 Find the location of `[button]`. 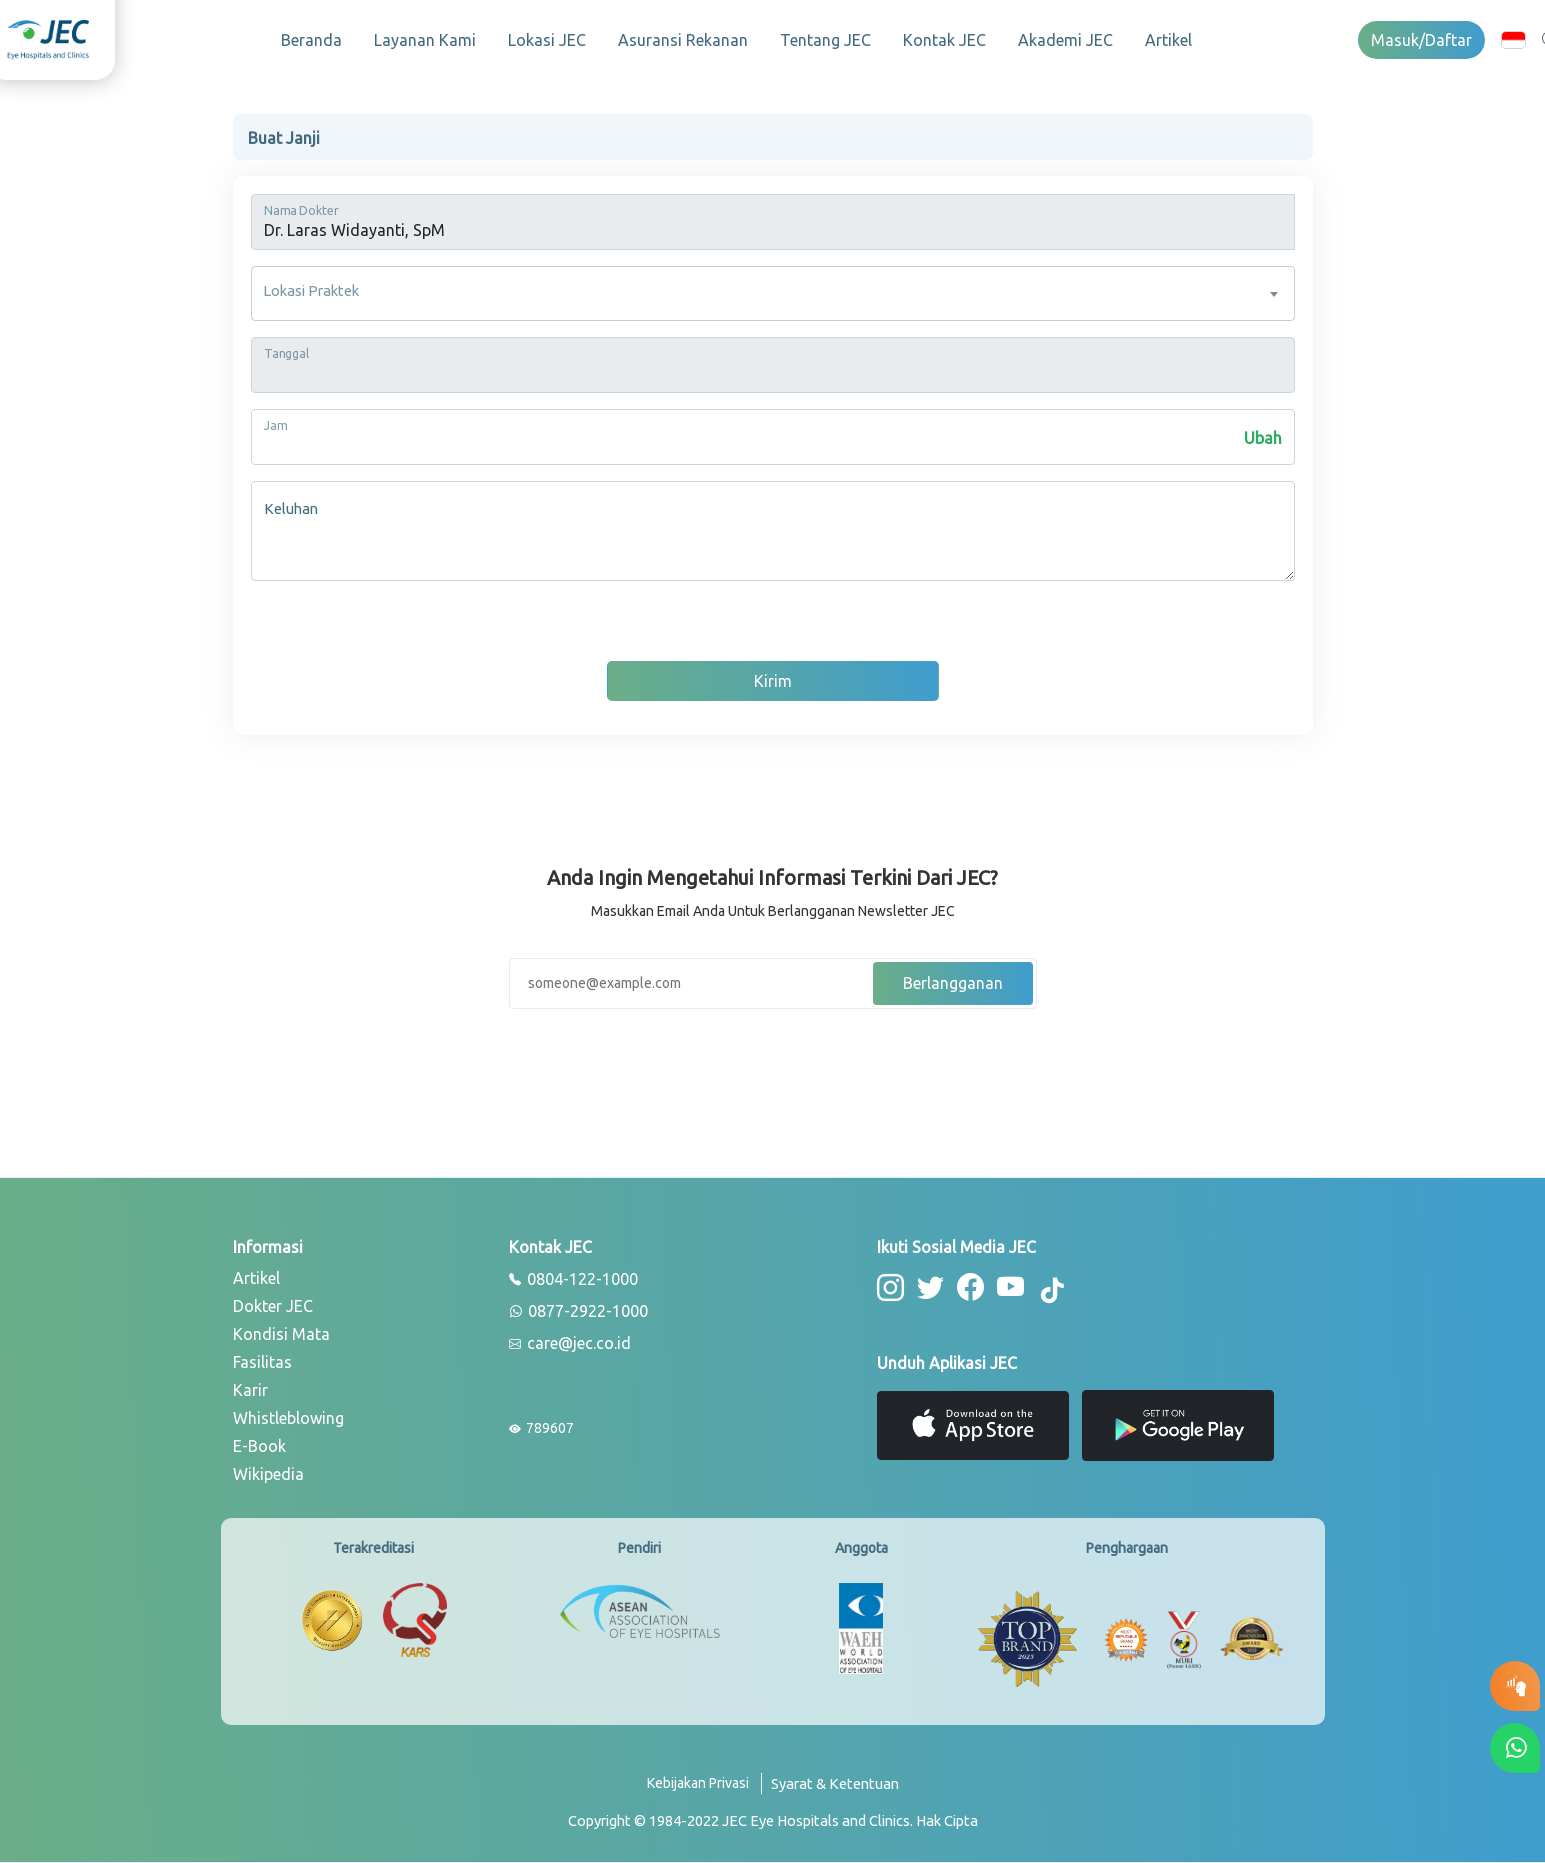

[button] is located at coordinates (1513, 39).